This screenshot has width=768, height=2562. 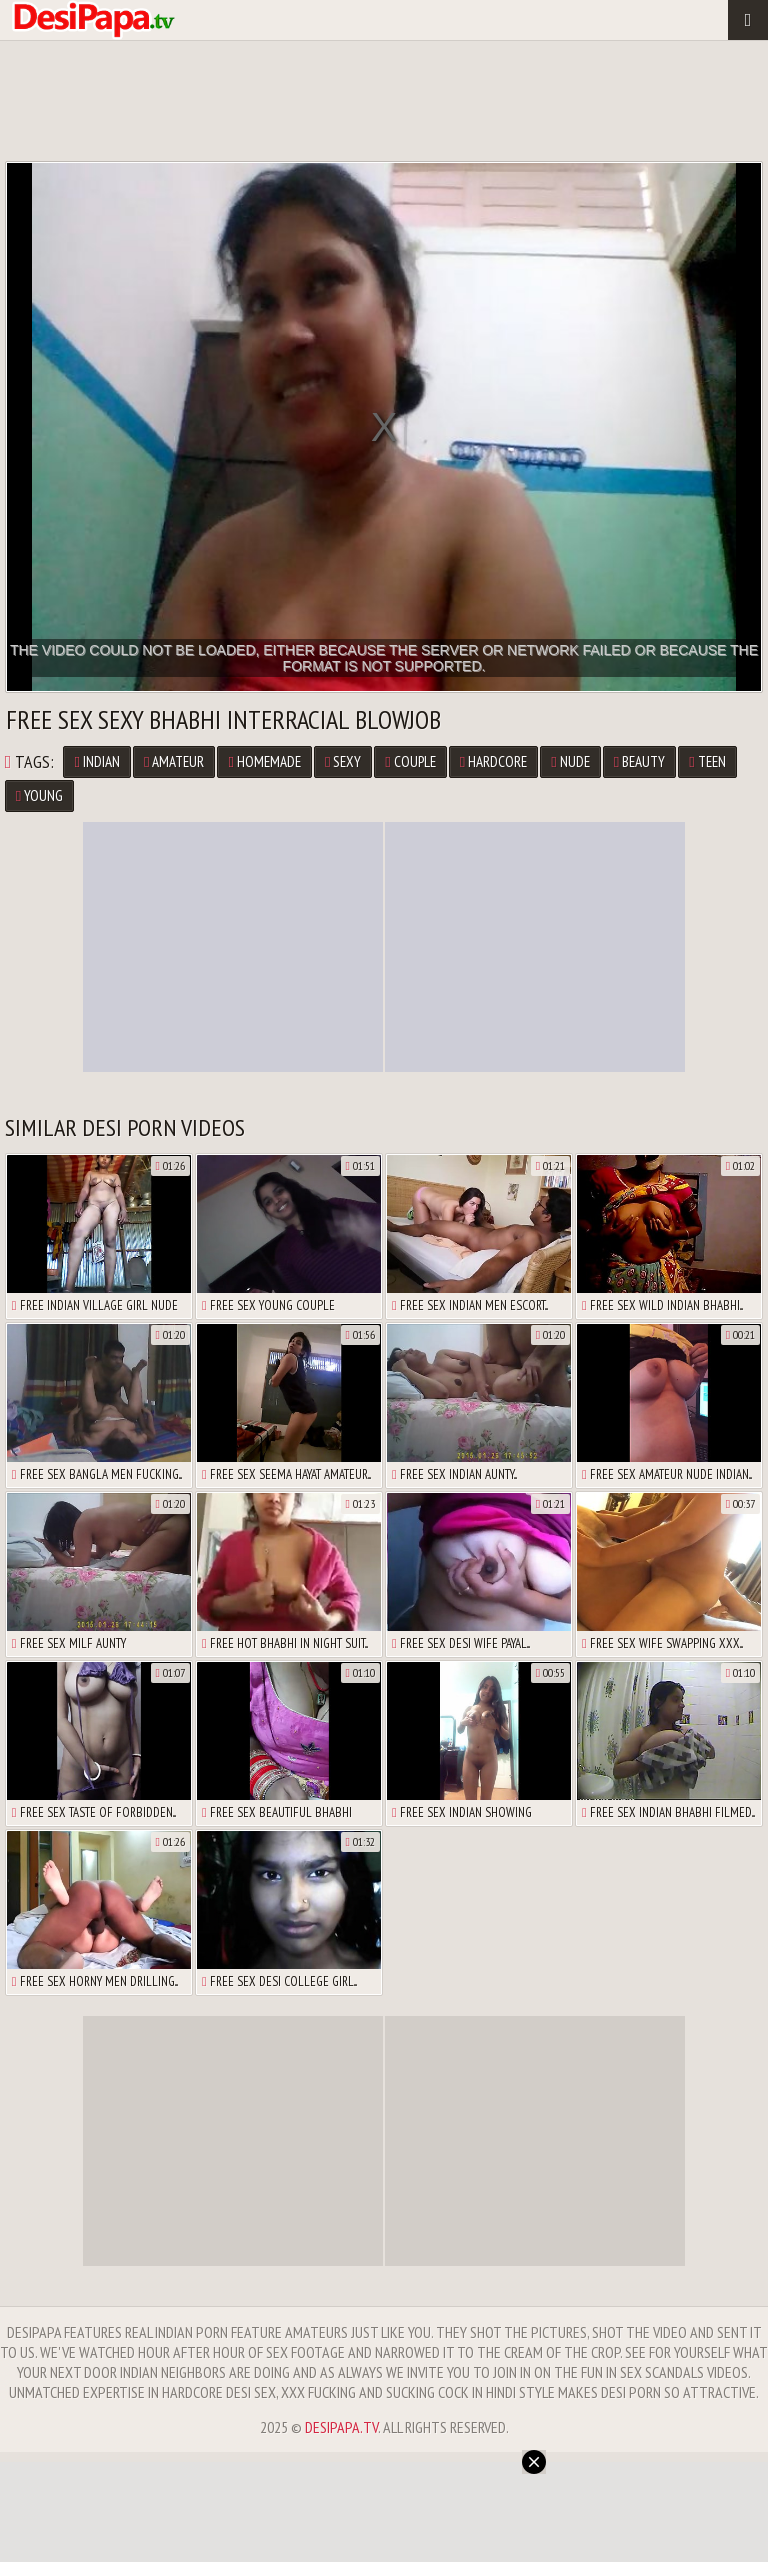 I want to click on Nude, so click(x=570, y=761).